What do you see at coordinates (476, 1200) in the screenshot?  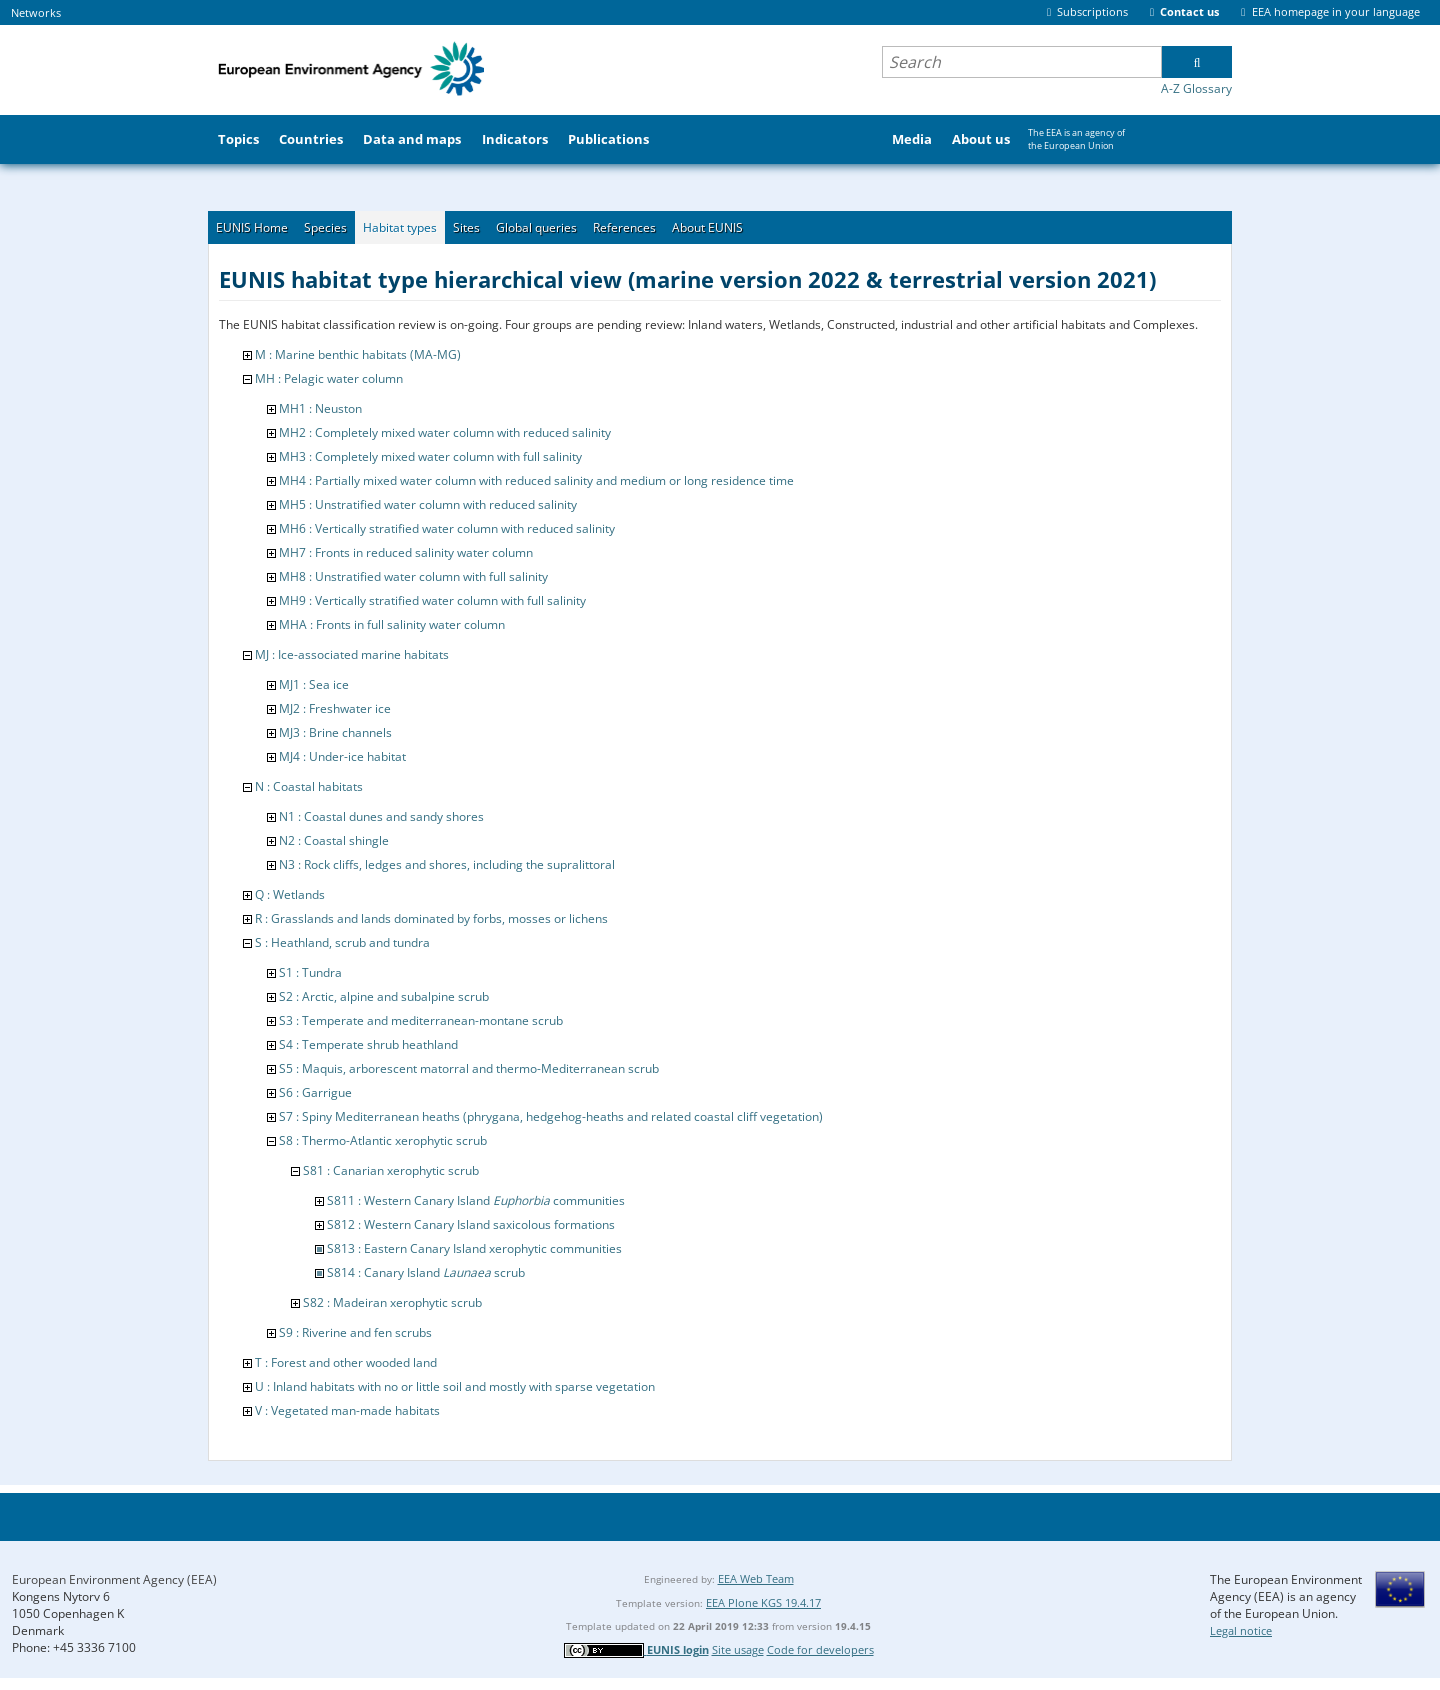 I see `S811 : Western Canary Island communities` at bounding box center [476, 1200].